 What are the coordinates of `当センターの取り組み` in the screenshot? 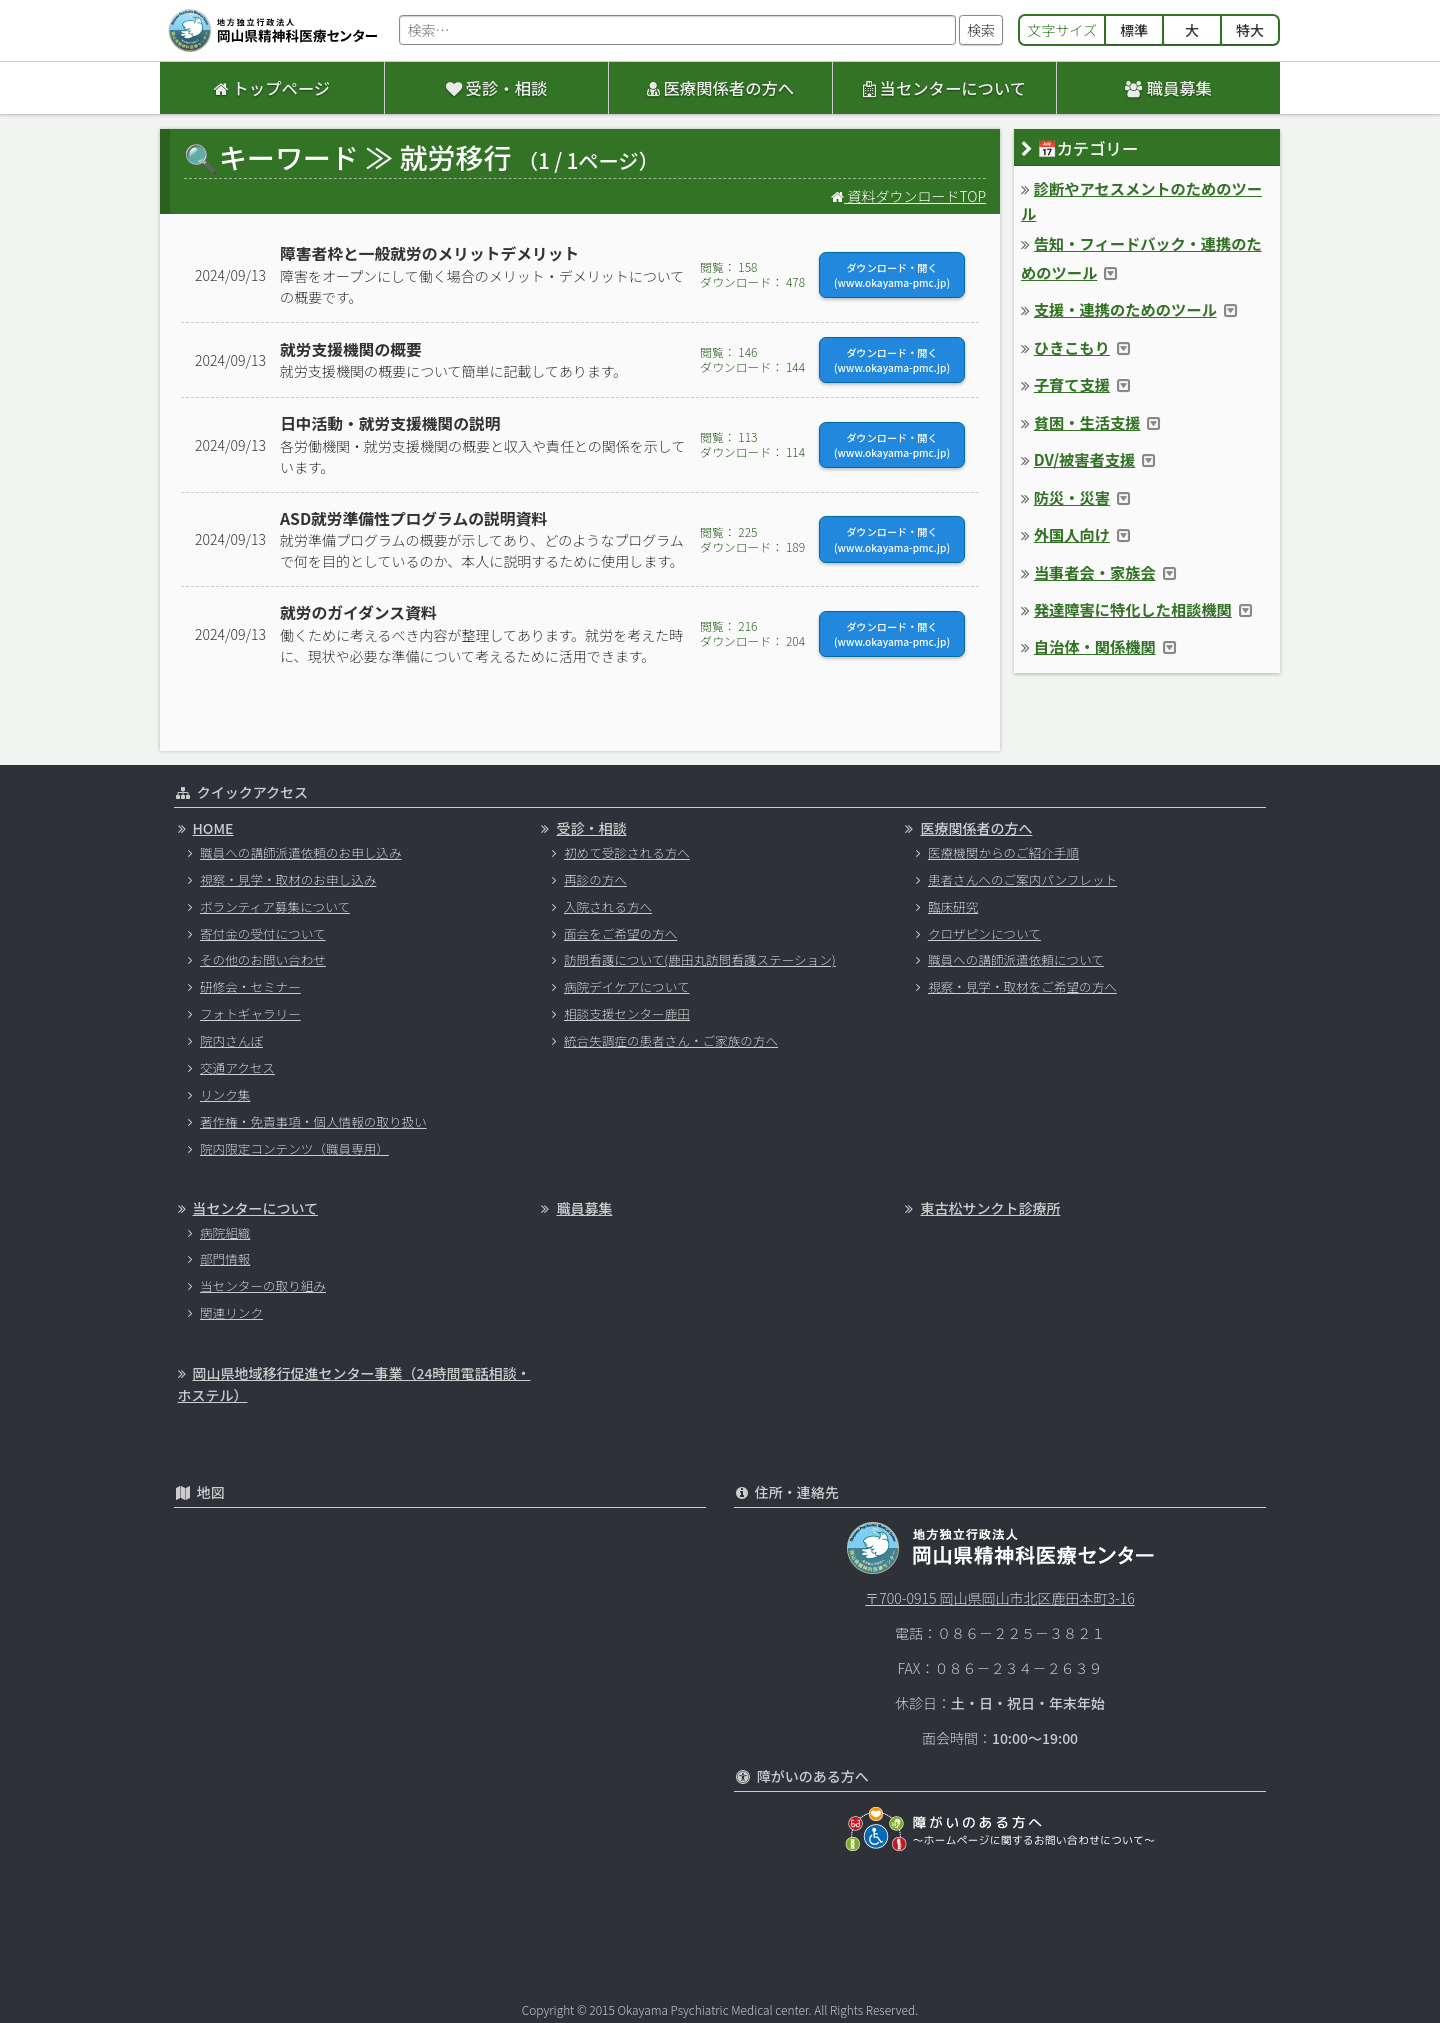 It's located at (263, 1285).